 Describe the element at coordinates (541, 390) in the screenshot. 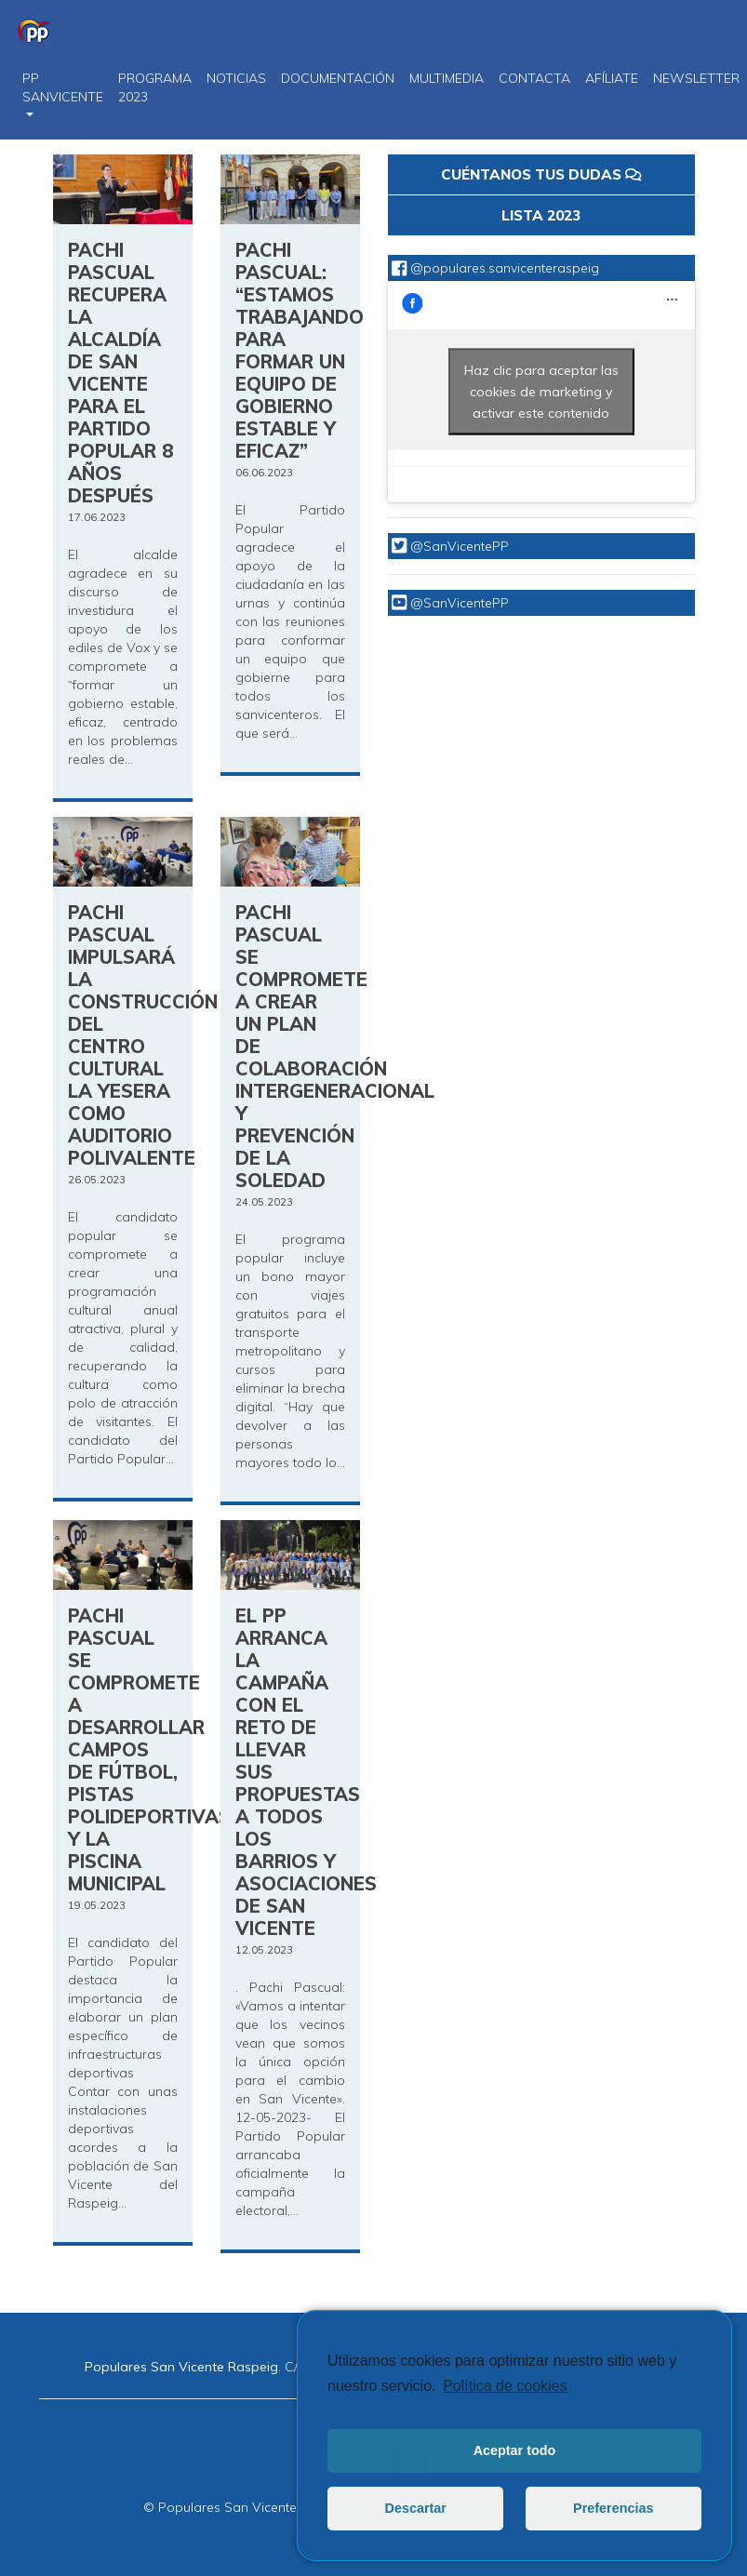

I see `Haz clic para aceptar las cookies de marketing y activar este contenido` at that location.